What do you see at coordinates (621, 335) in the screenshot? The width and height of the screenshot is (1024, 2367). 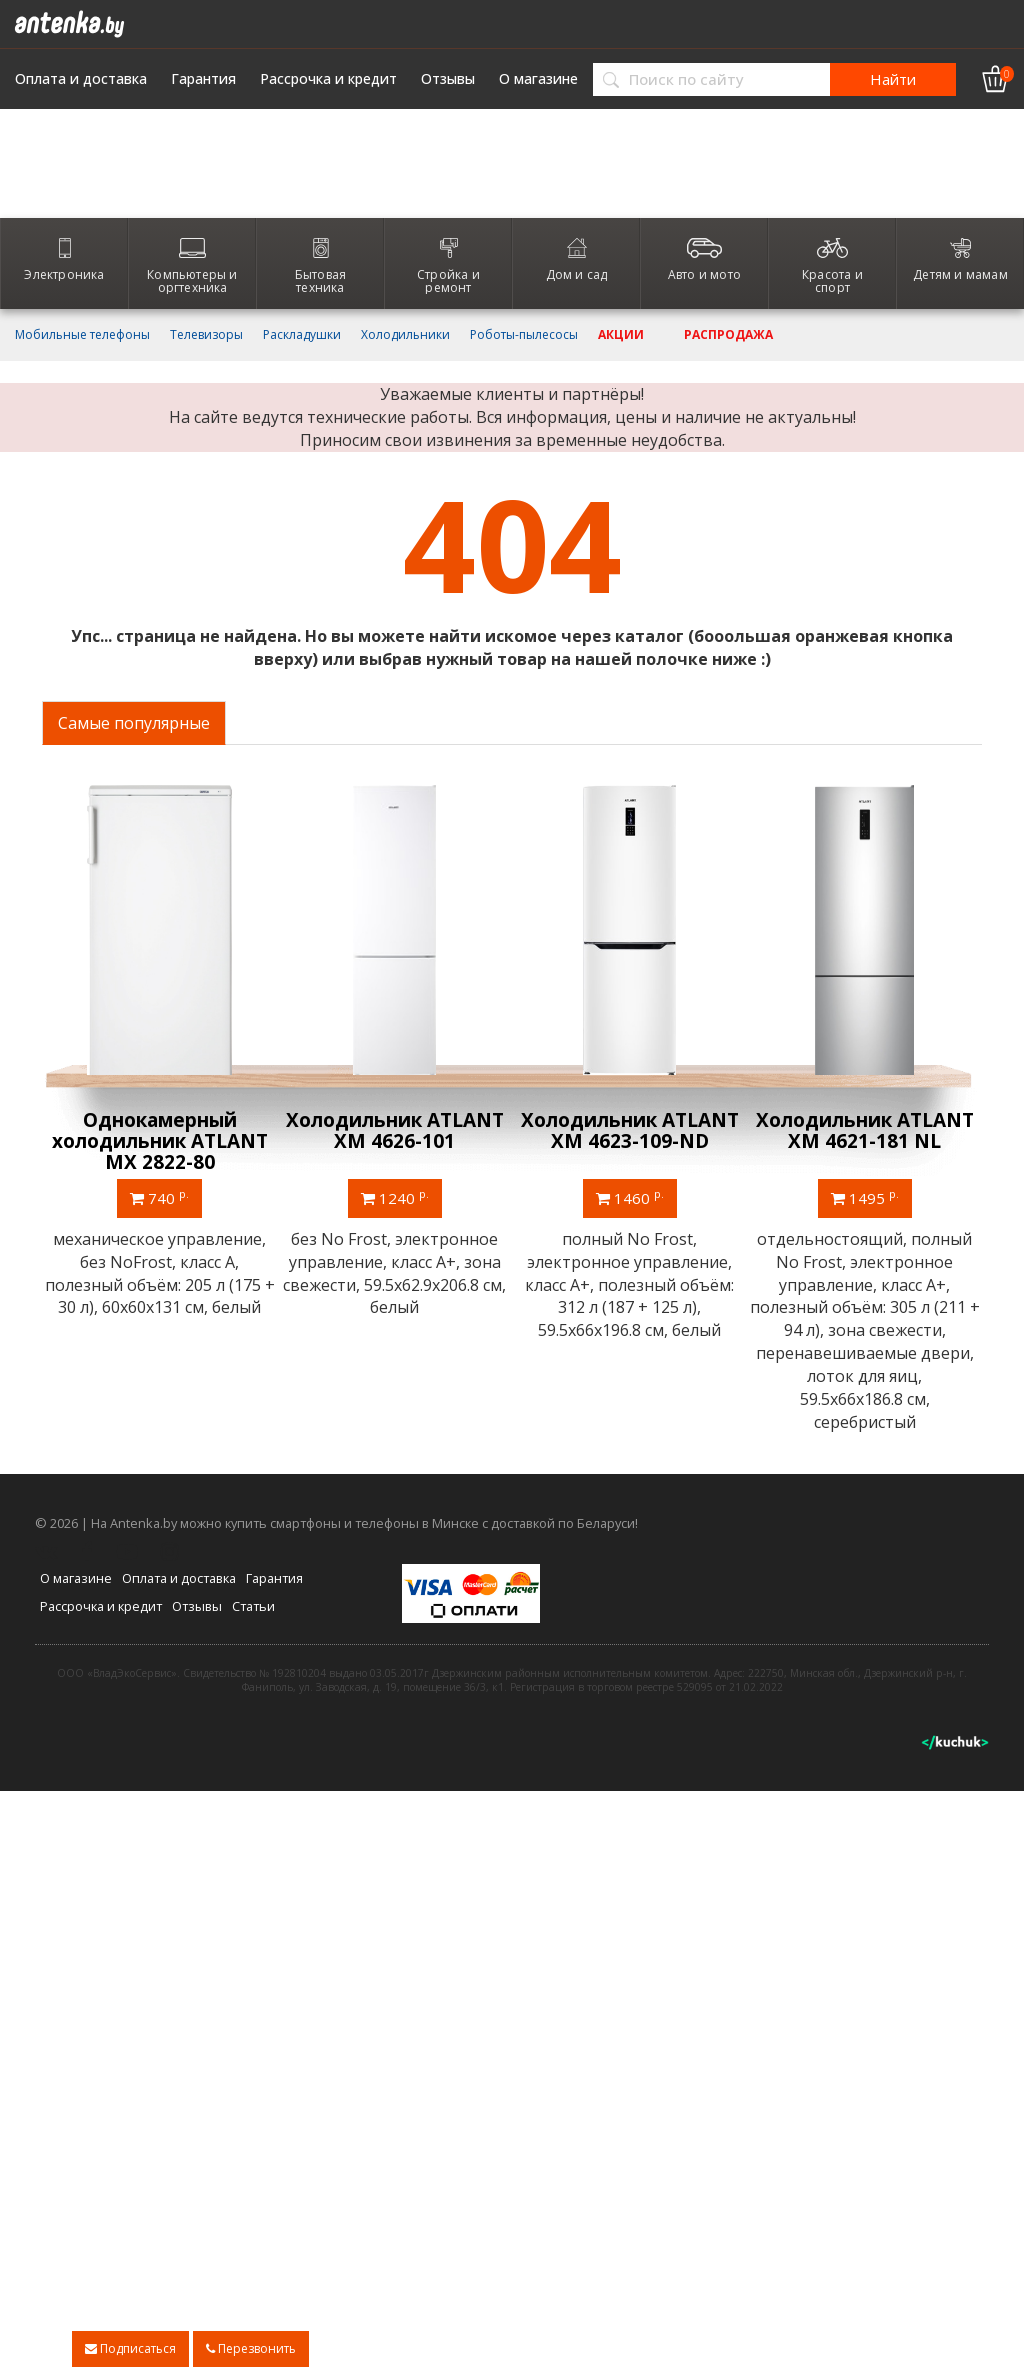 I see `Акции` at bounding box center [621, 335].